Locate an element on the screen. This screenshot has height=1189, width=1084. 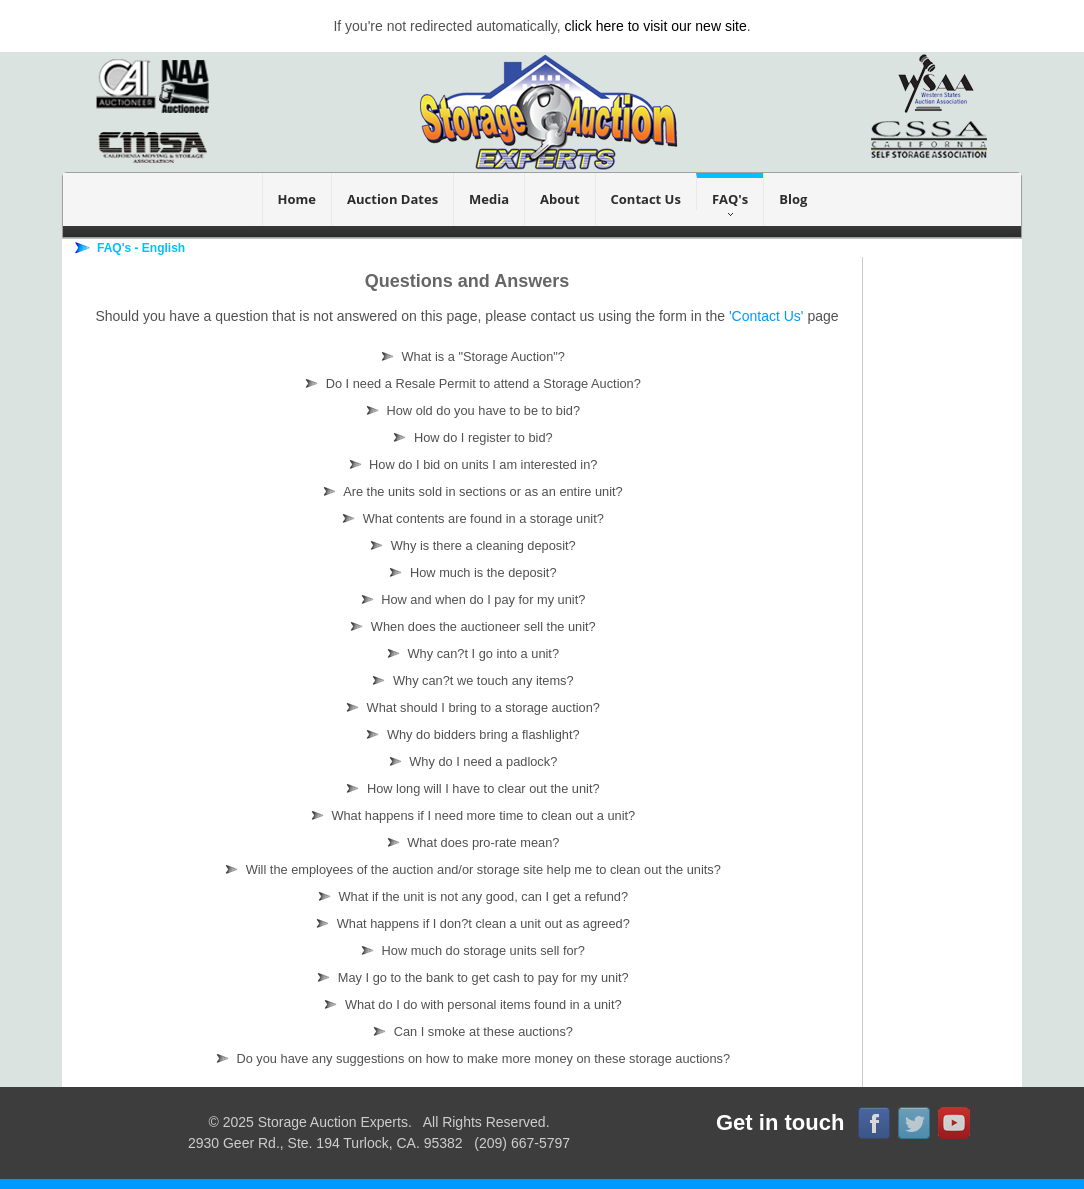
How and when do I pay for my unit? is located at coordinates (470, 599).